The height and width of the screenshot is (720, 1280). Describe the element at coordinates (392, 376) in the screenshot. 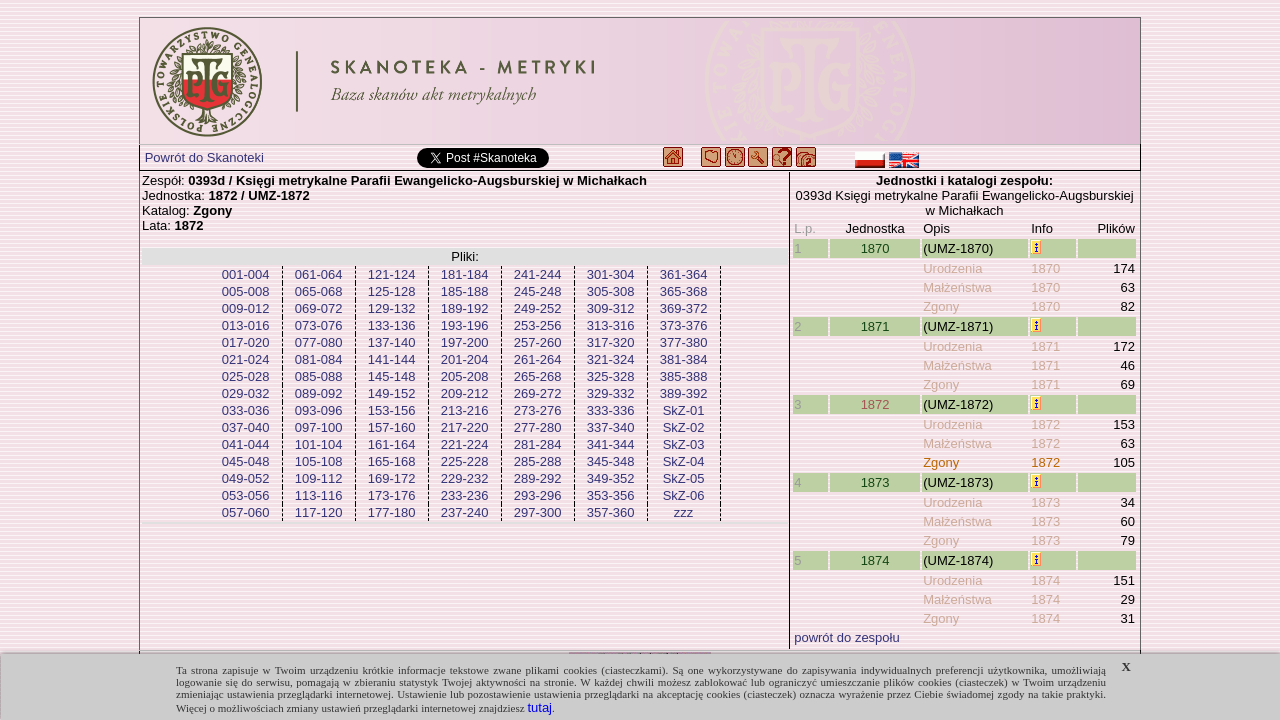

I see `145-148` at that location.